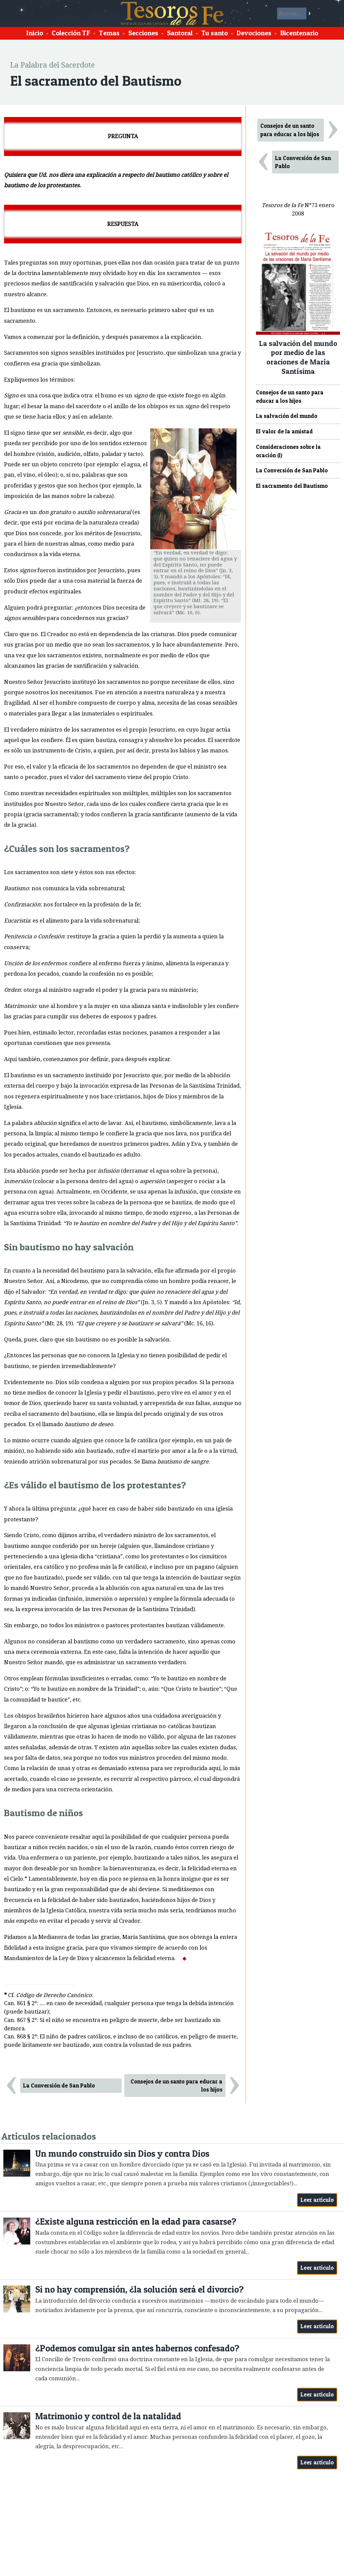  I want to click on Un mundo construido sin Dios y contra Dios, so click(122, 2153).